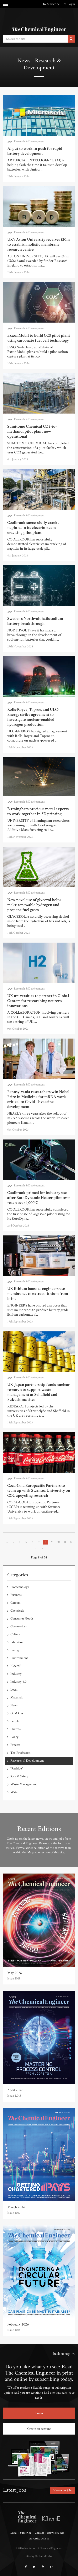 The width and height of the screenshot is (78, 2576). Describe the element at coordinates (15, 1745) in the screenshot. I see `Process` at that location.